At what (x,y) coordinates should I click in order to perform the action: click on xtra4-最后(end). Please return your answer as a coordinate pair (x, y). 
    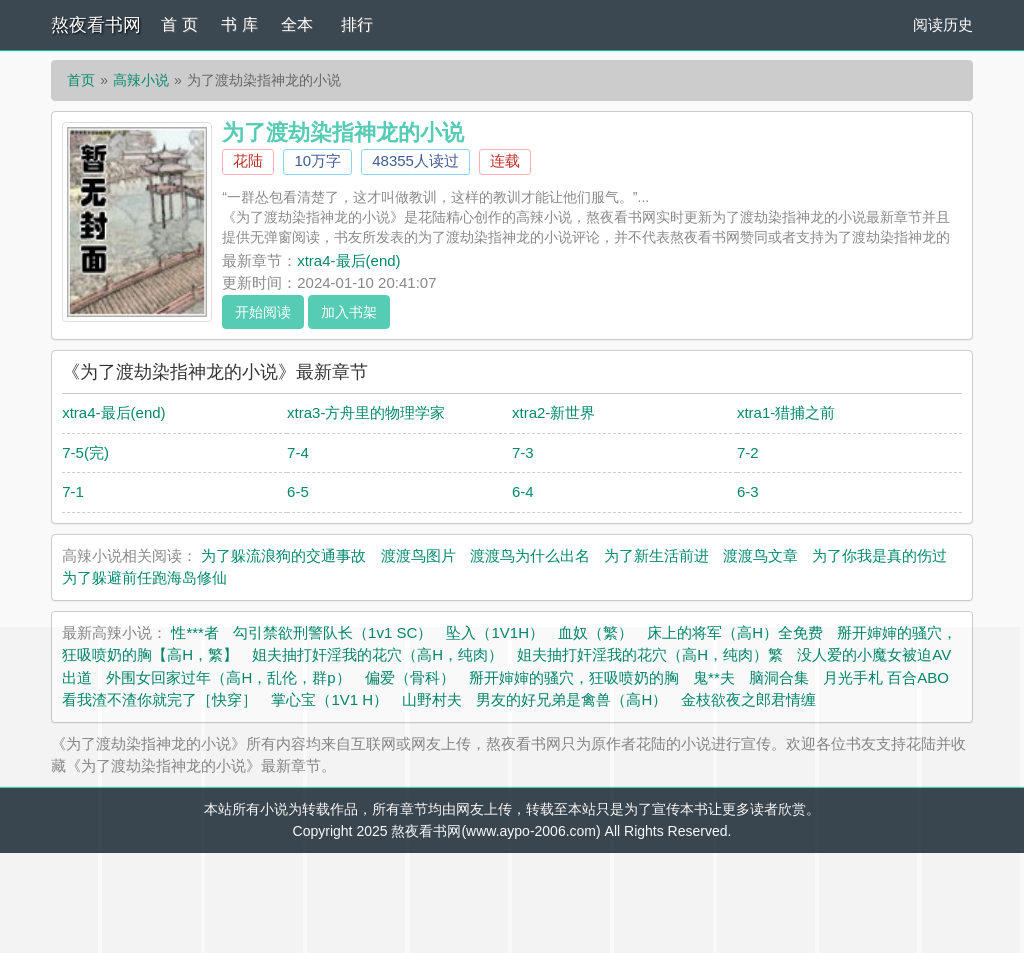
    Looking at the image, I should click on (348, 260).